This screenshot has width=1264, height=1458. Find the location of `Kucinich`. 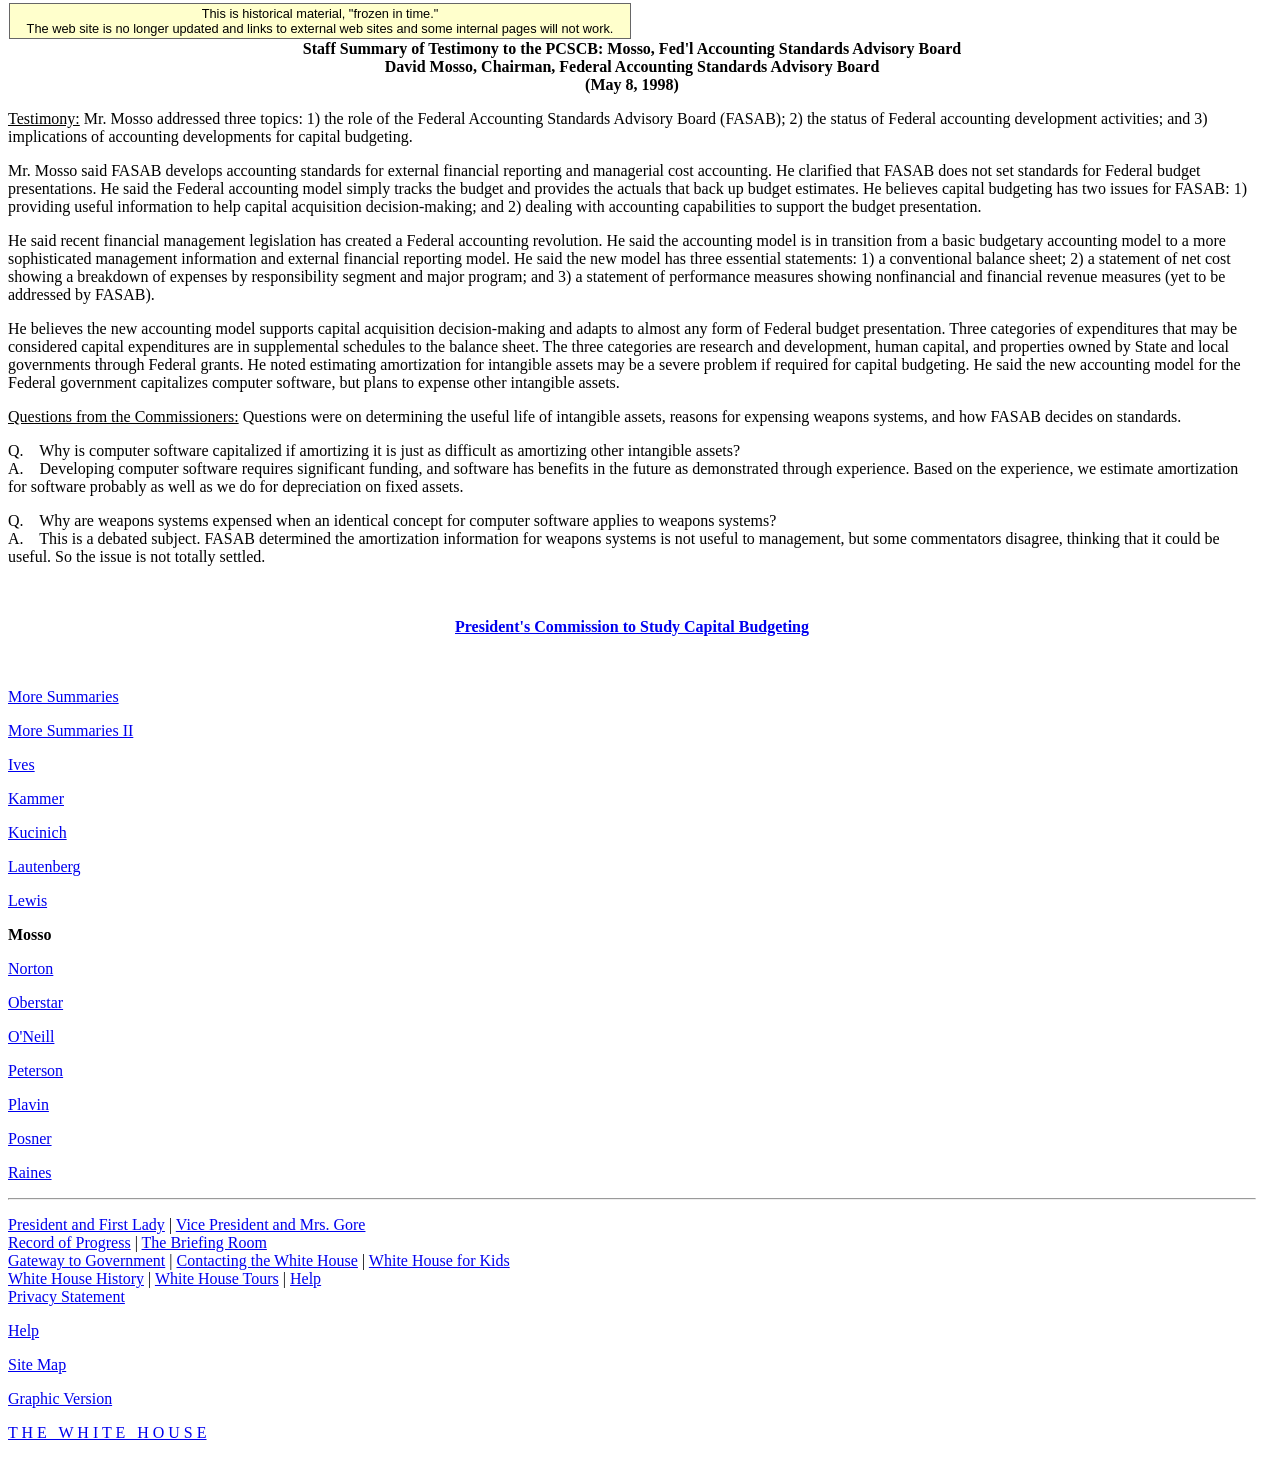

Kucinich is located at coordinates (37, 832).